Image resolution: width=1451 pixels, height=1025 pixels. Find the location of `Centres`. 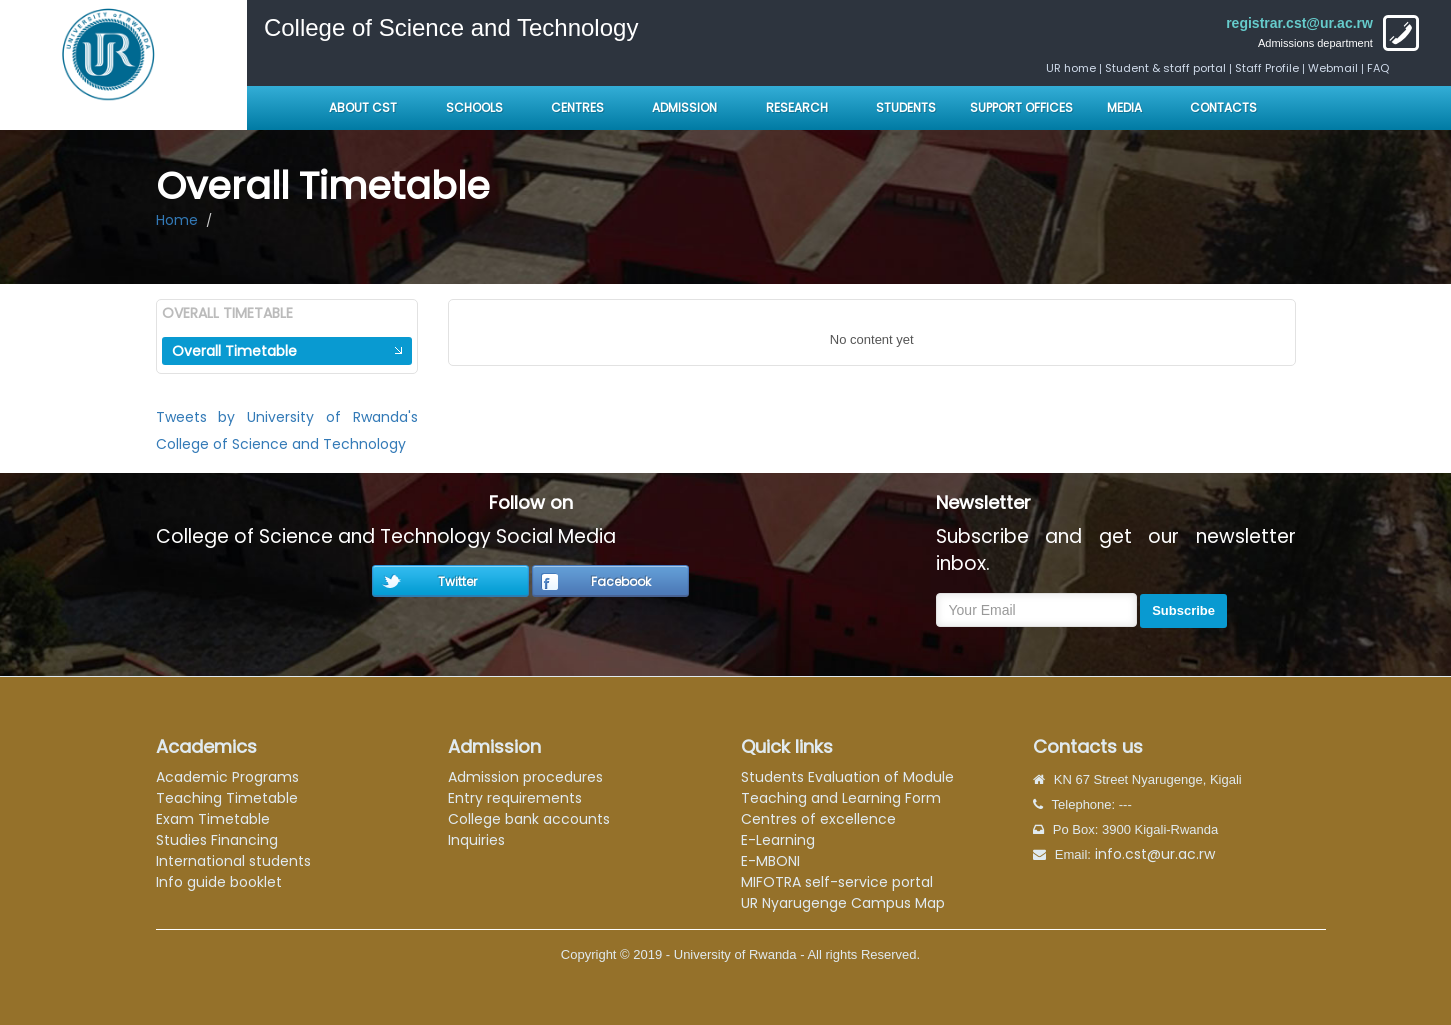

Centres is located at coordinates (577, 107).